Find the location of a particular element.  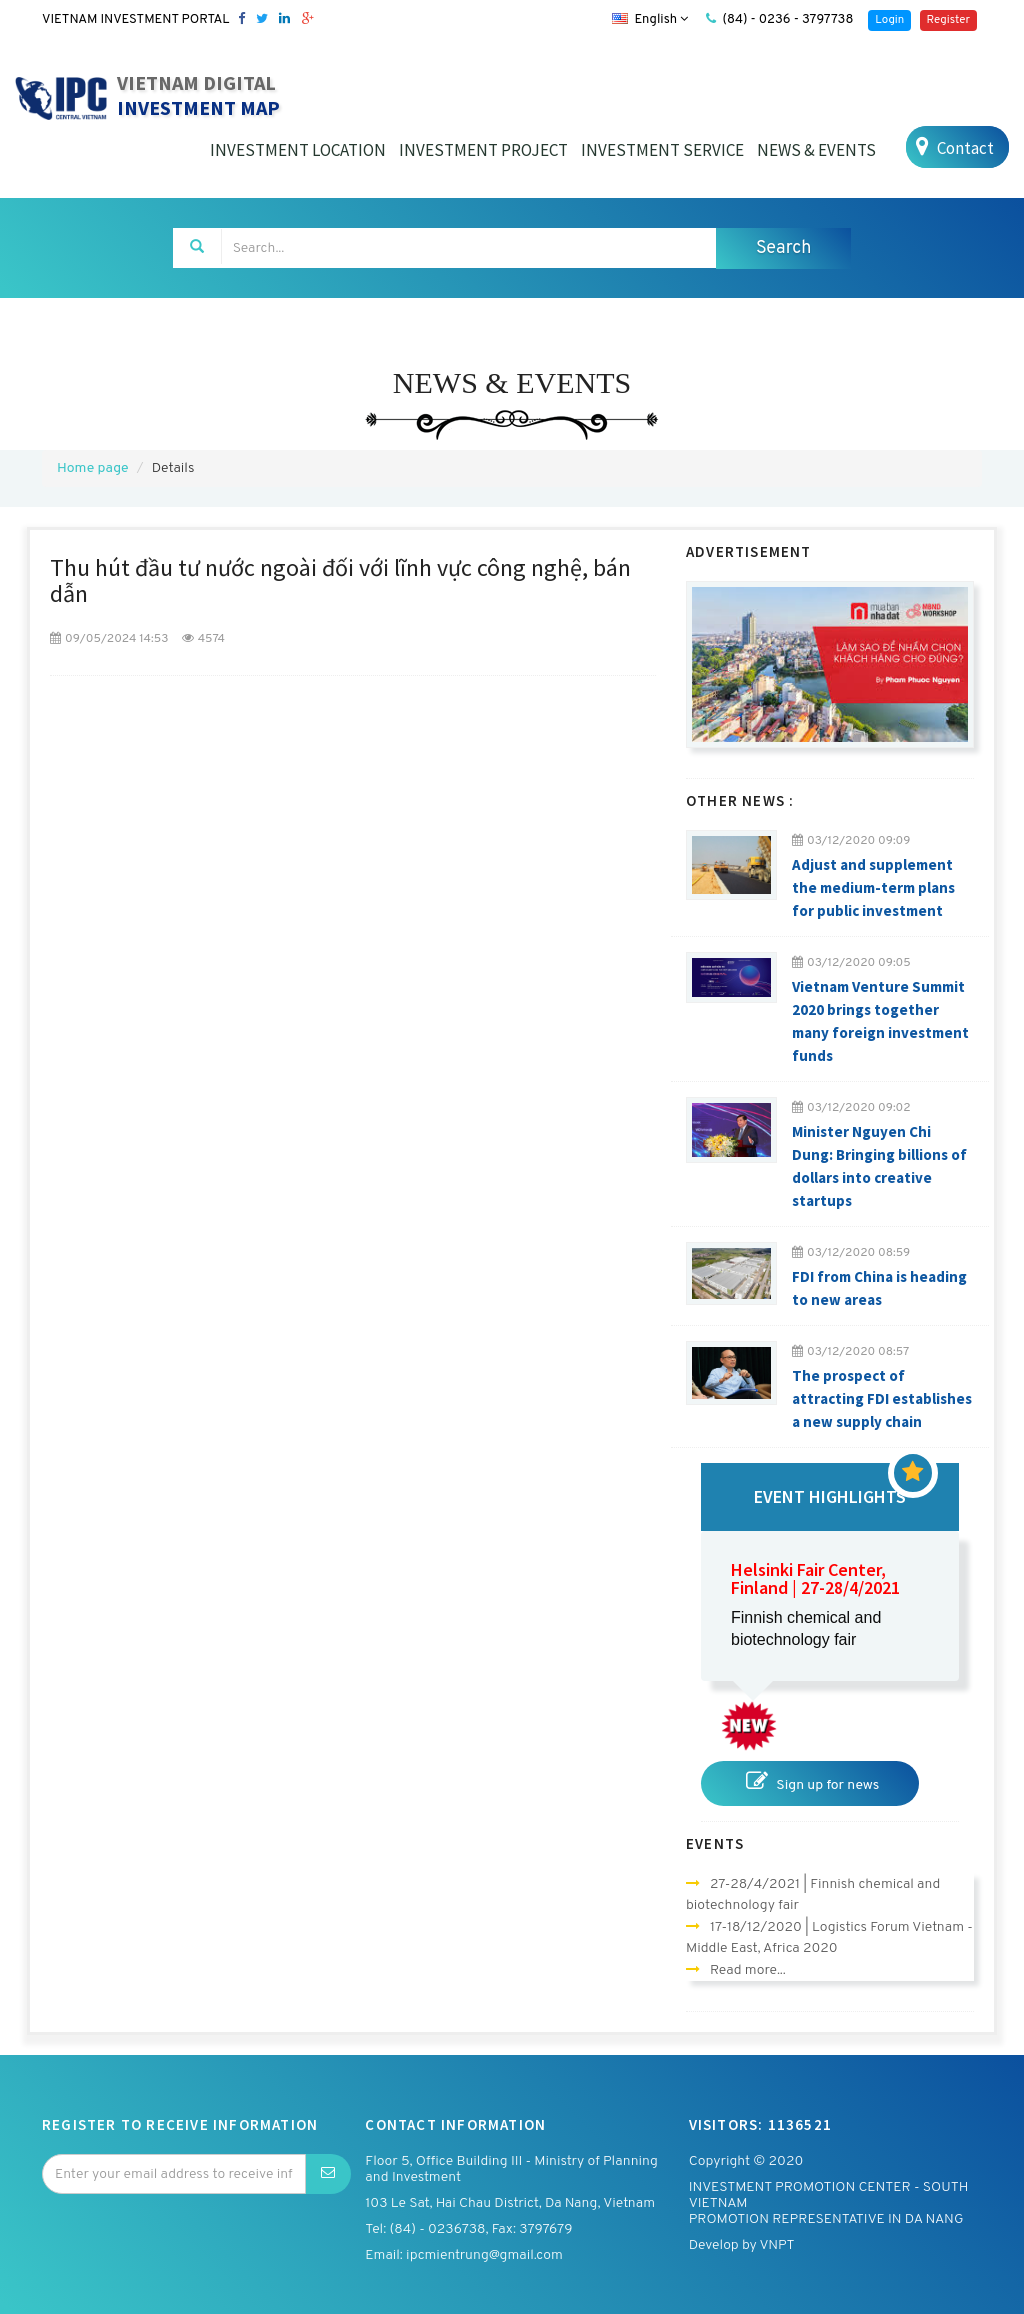

Login is located at coordinates (889, 20).